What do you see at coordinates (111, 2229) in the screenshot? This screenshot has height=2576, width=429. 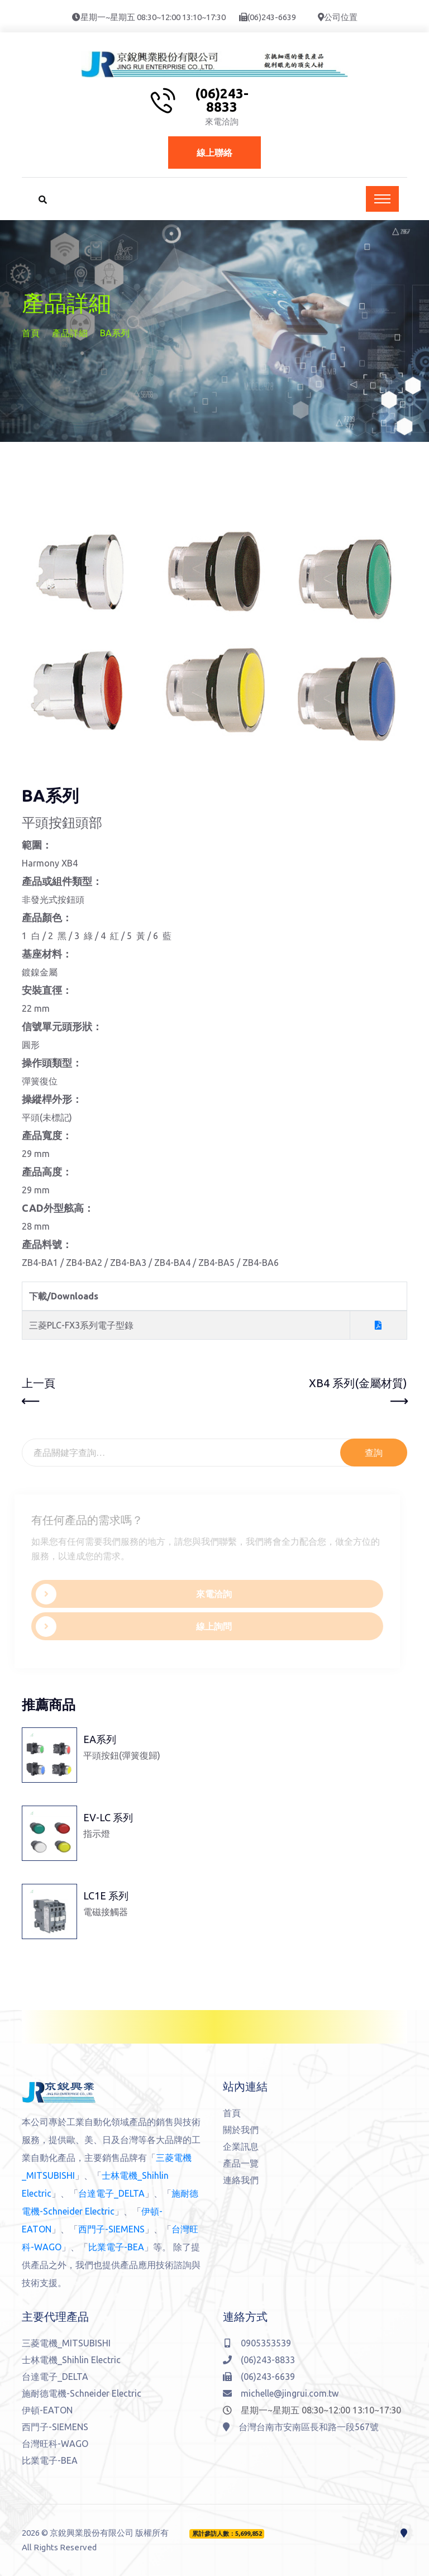 I see `西門子-SIEMENS` at bounding box center [111, 2229].